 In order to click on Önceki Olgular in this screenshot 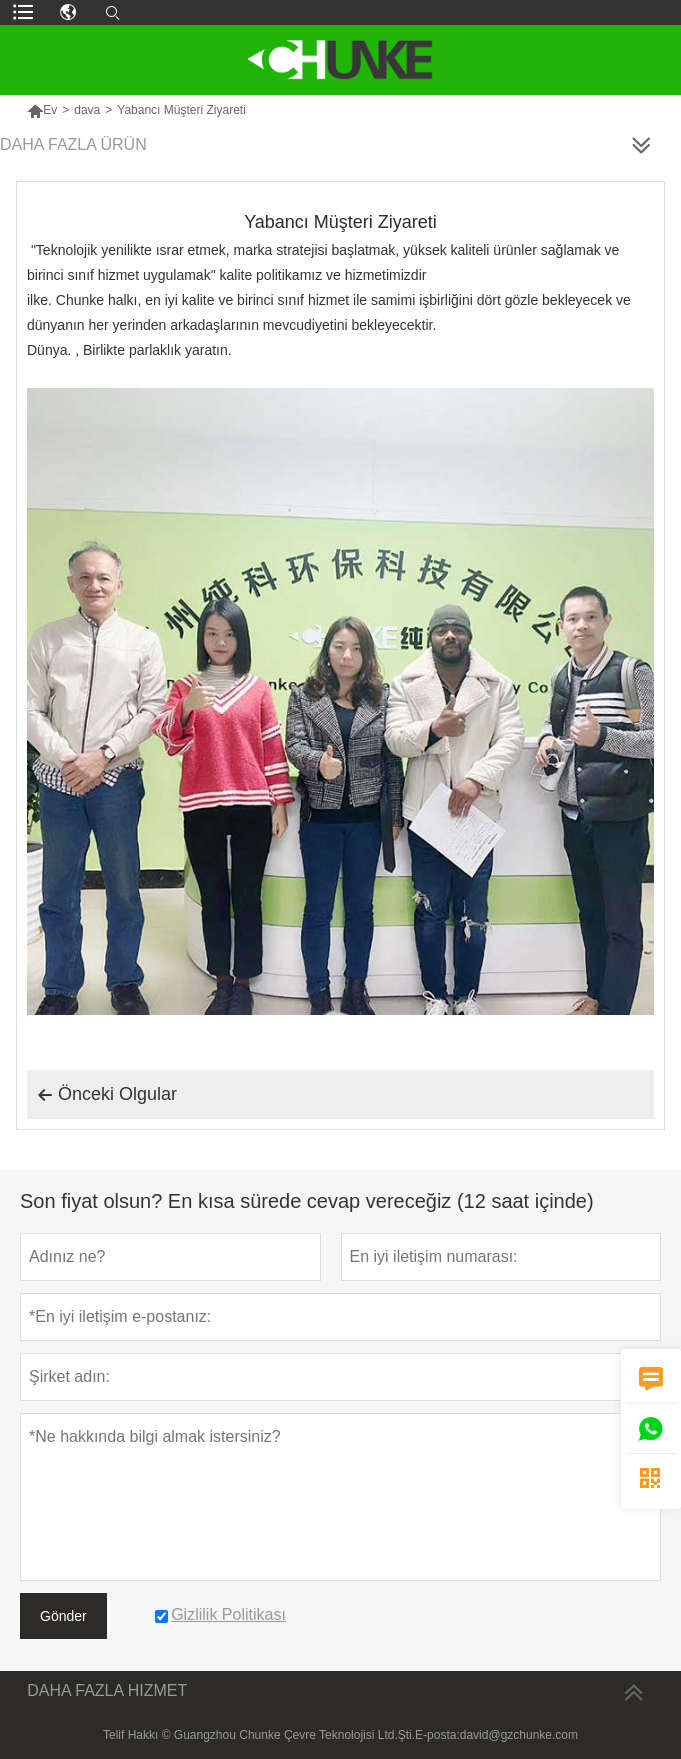, I will do `click(107, 1095)`.